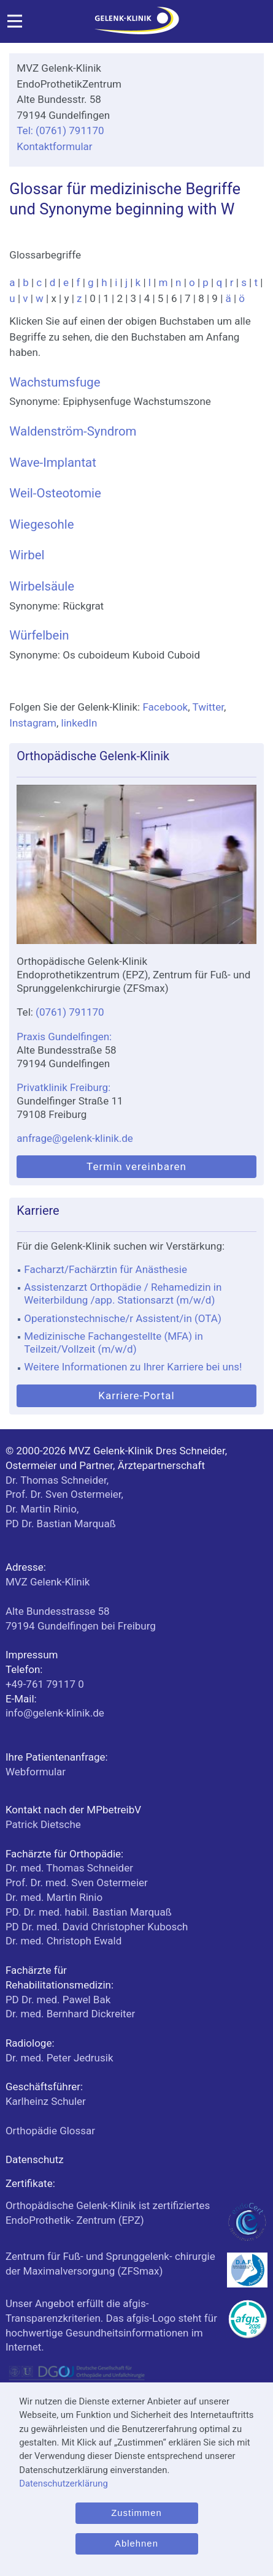  What do you see at coordinates (133, 1367) in the screenshot?
I see `Weitere Informationen zu Ihrer Karriere bei uns!` at bounding box center [133, 1367].